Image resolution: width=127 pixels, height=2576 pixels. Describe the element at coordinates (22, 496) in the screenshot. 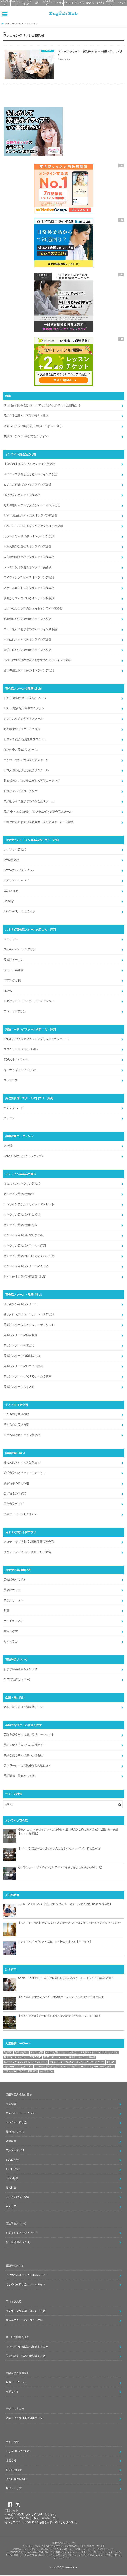

I see `価格が安いオンライン英会話` at that location.